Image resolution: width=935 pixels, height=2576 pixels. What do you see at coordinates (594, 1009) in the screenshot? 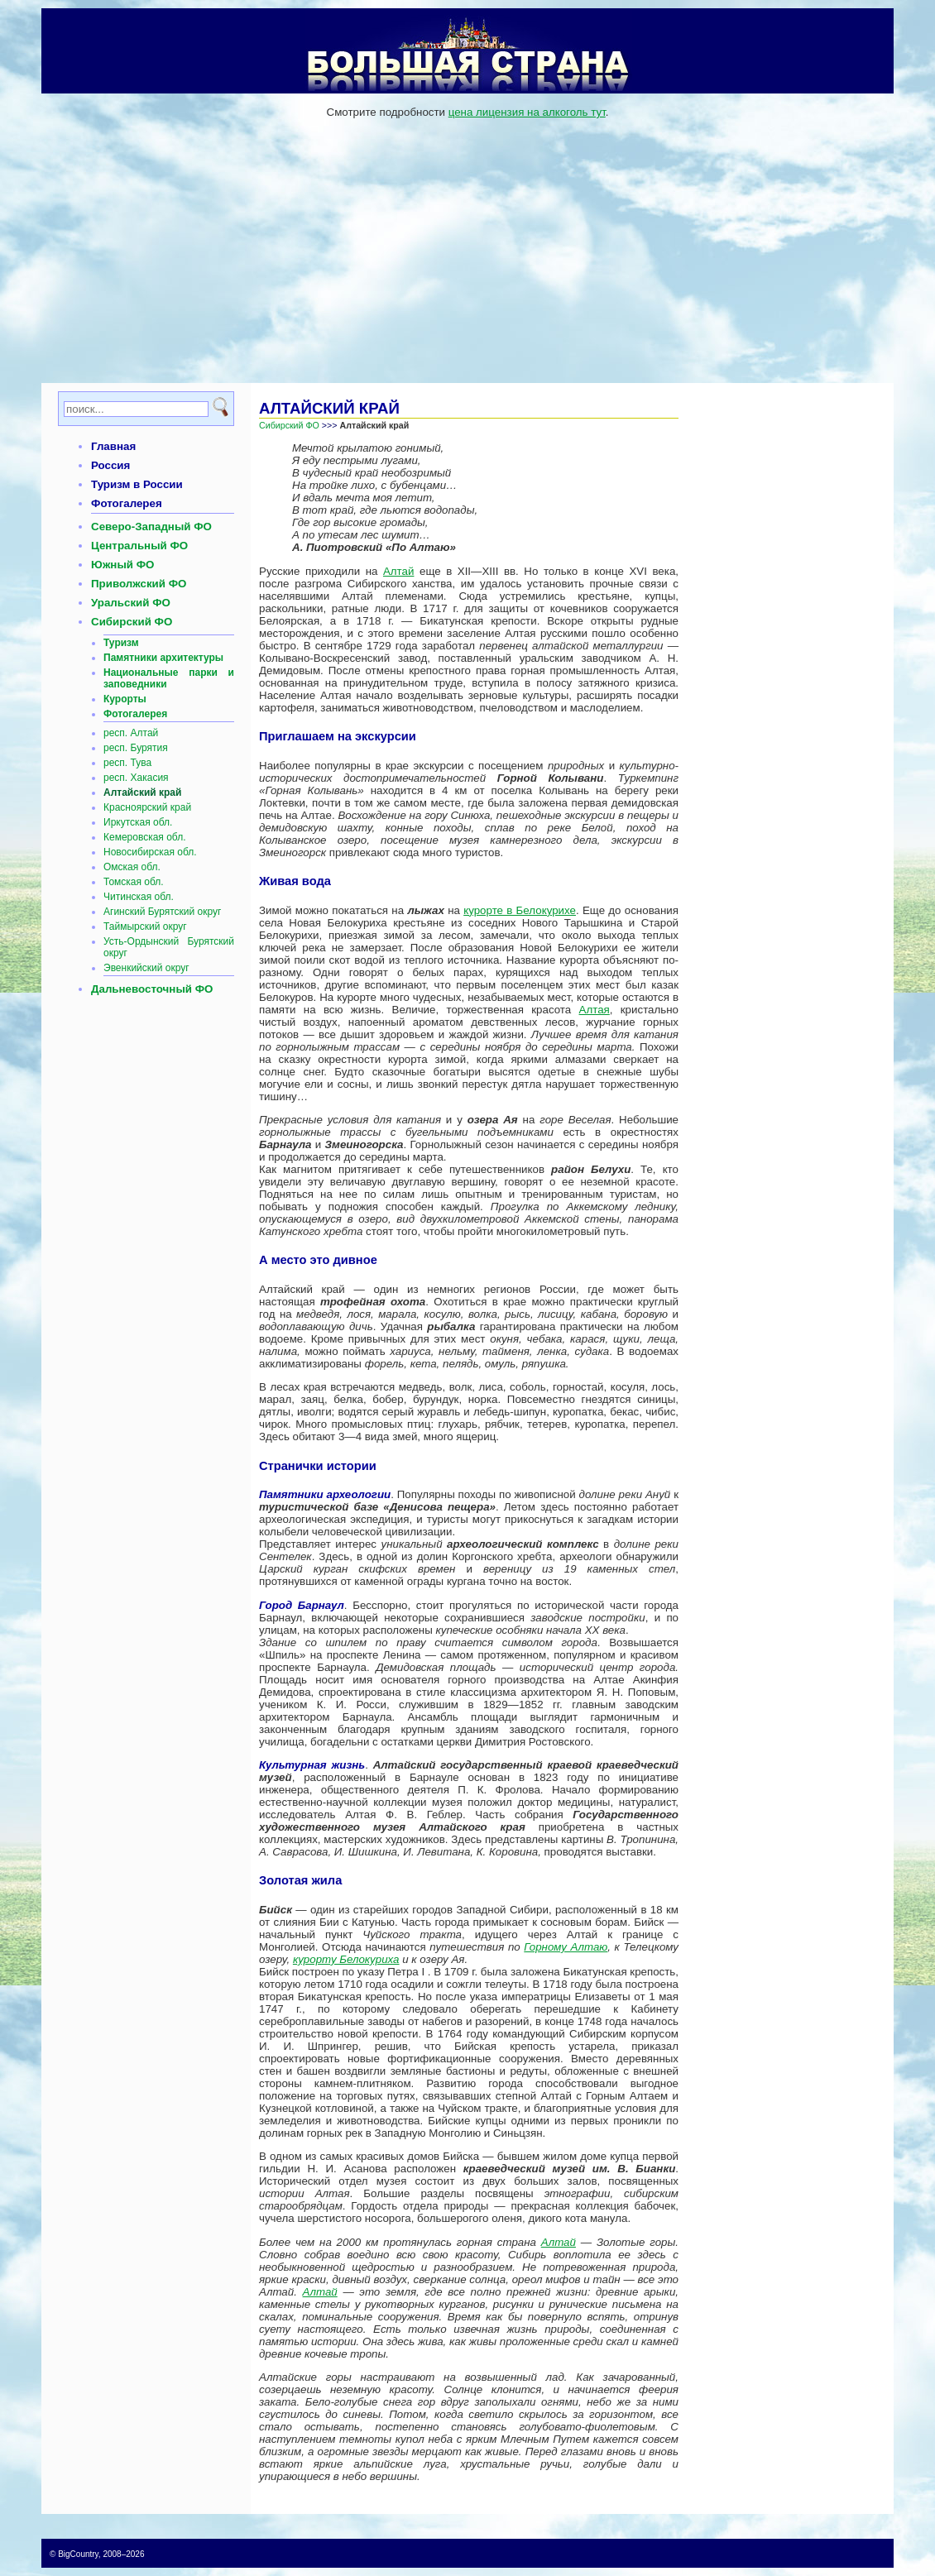
I see `Алтая` at bounding box center [594, 1009].